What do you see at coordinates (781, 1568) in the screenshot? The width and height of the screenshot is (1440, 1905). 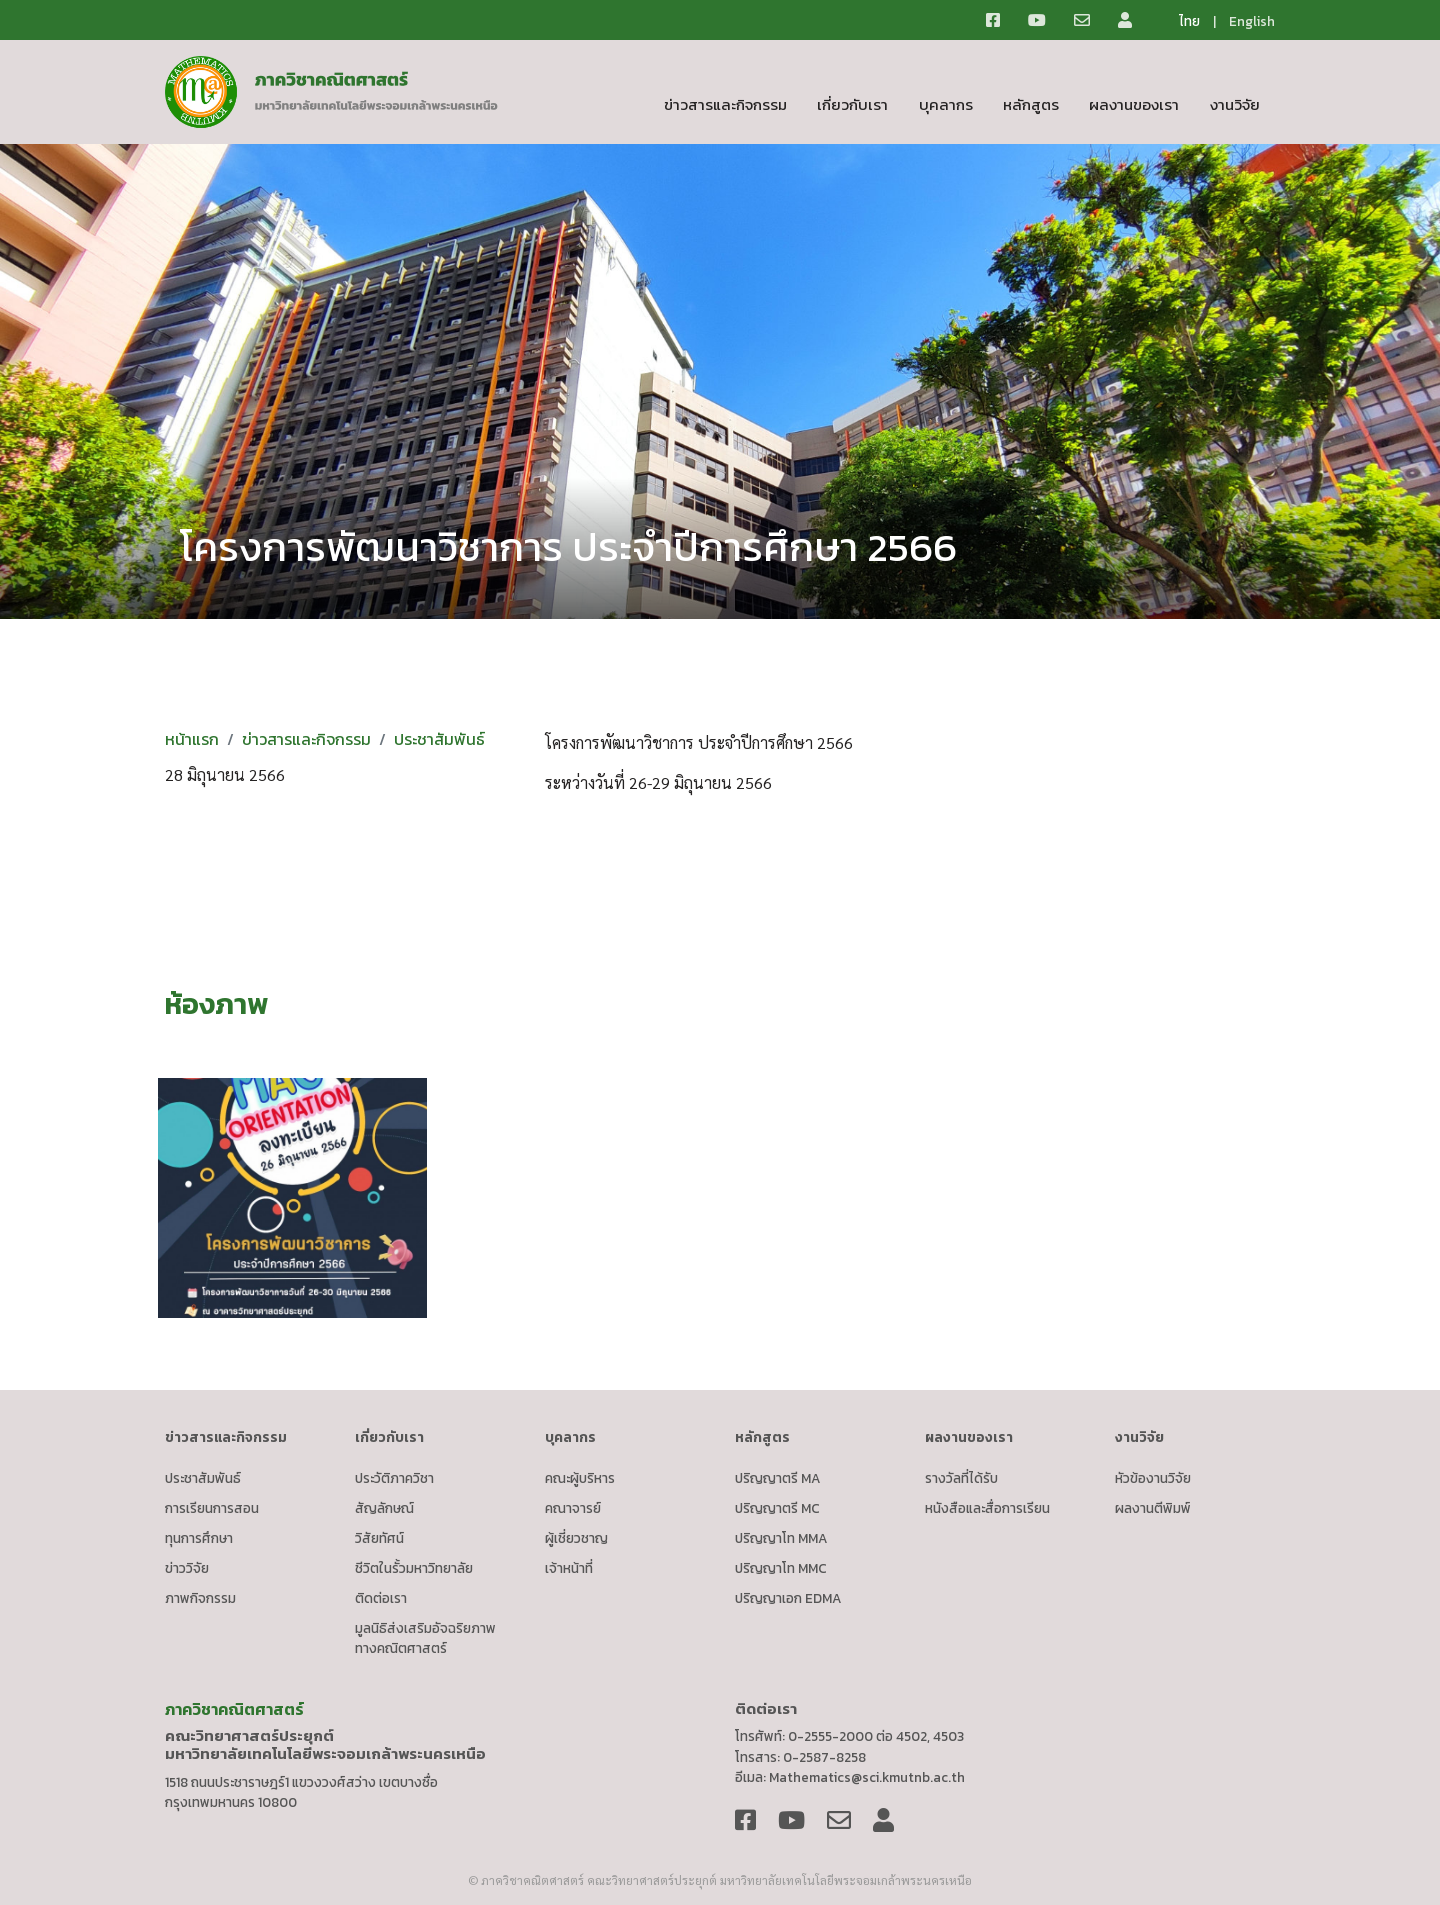 I see `ปริญญาโท MMC` at bounding box center [781, 1568].